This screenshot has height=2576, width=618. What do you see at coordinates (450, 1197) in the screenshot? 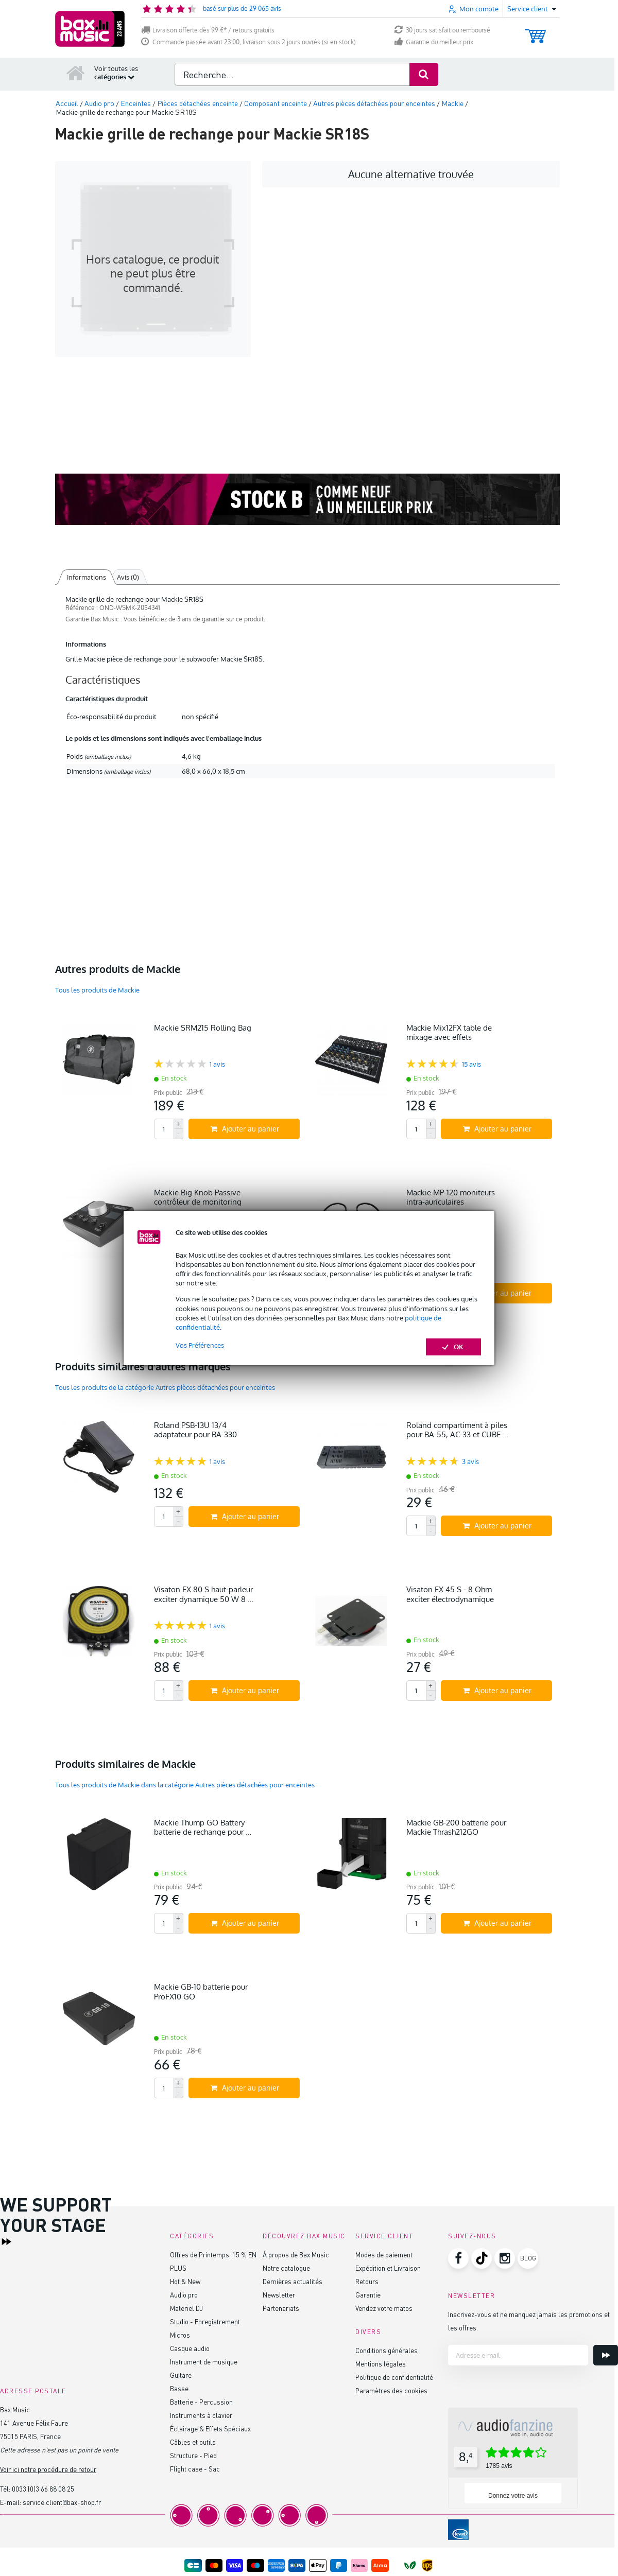
I see `Mackie MP-120 moniteurs intra-auriculaires` at bounding box center [450, 1197].